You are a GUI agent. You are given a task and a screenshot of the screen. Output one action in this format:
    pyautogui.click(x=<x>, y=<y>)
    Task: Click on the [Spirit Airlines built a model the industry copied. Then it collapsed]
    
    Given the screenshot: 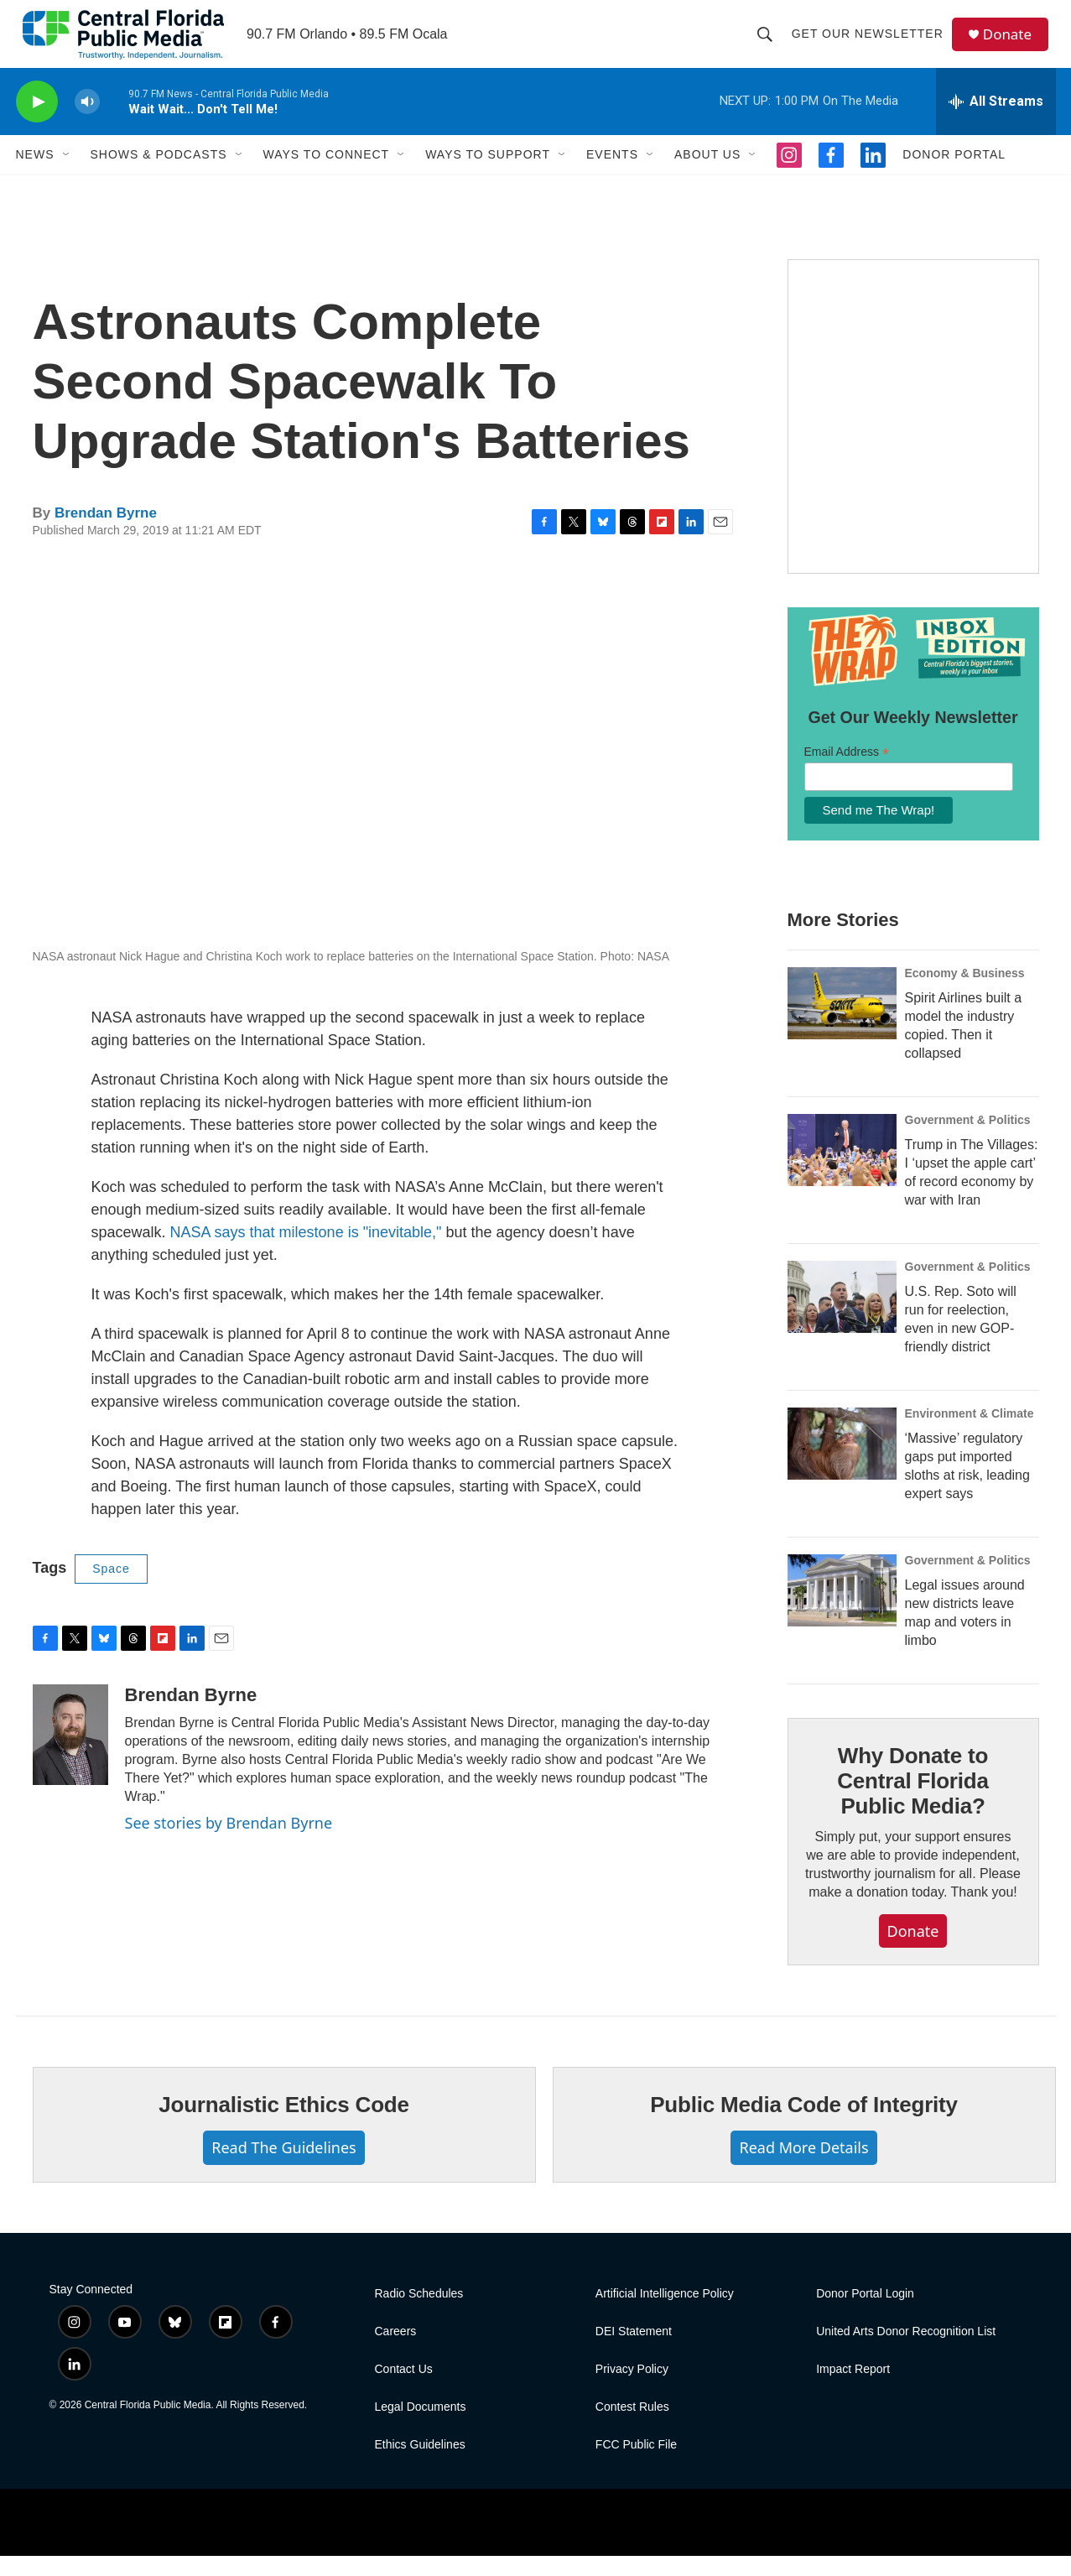 What is the action you would take?
    pyautogui.click(x=842, y=1023)
    